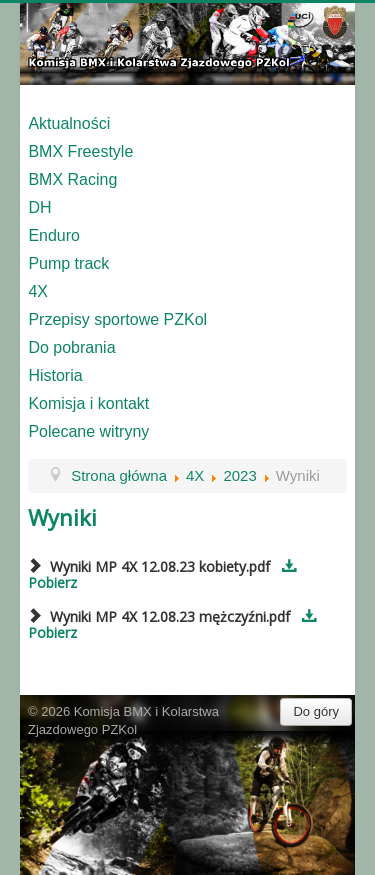 This screenshot has width=375, height=875. I want to click on BMX Racing, so click(72, 179).